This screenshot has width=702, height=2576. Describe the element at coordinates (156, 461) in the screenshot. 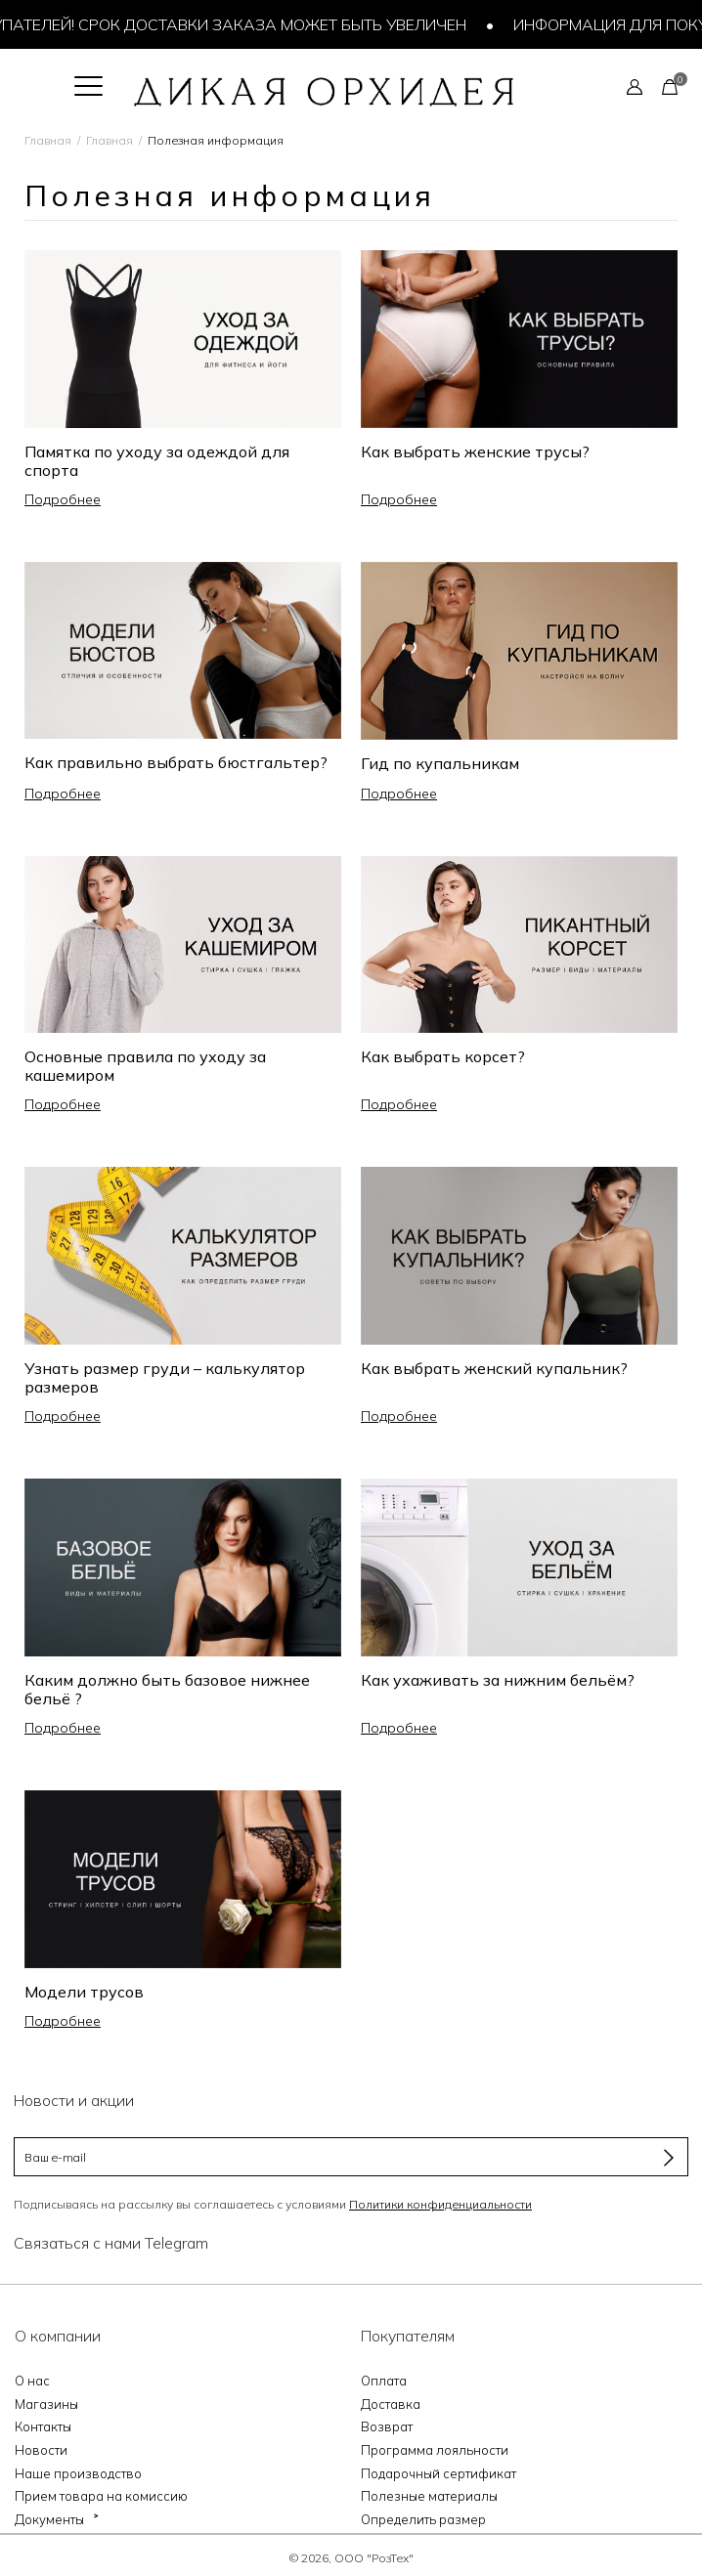

I see `Памятка по уходу за одеждой для спорта` at that location.